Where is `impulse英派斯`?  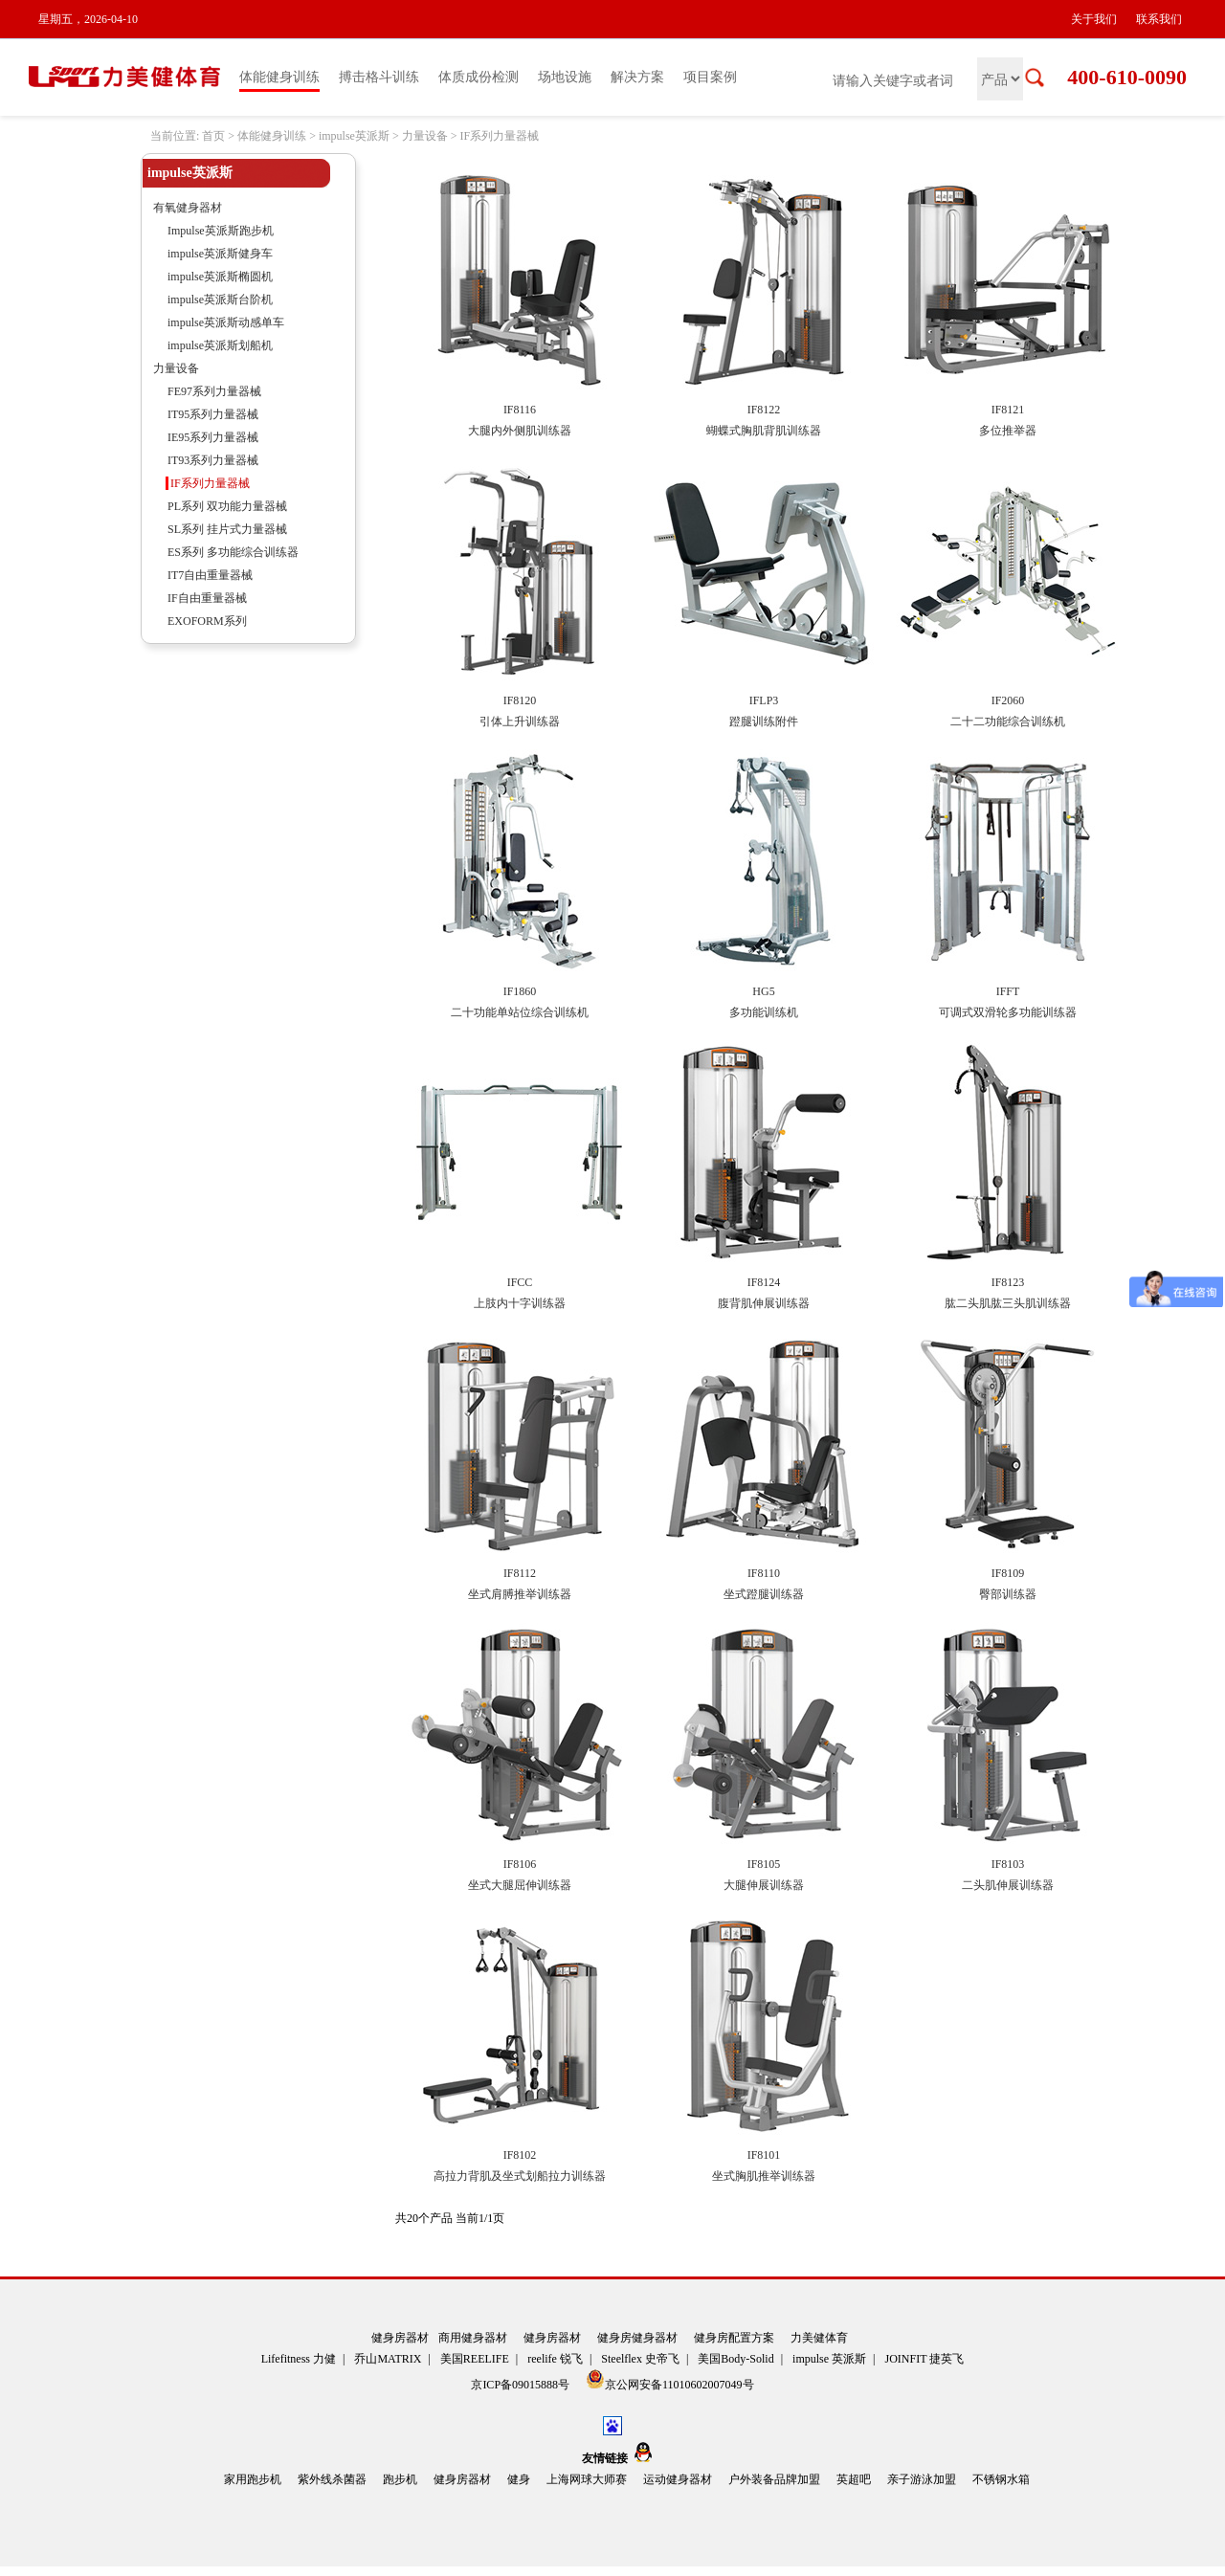
impulse英派斯 is located at coordinates (354, 136).